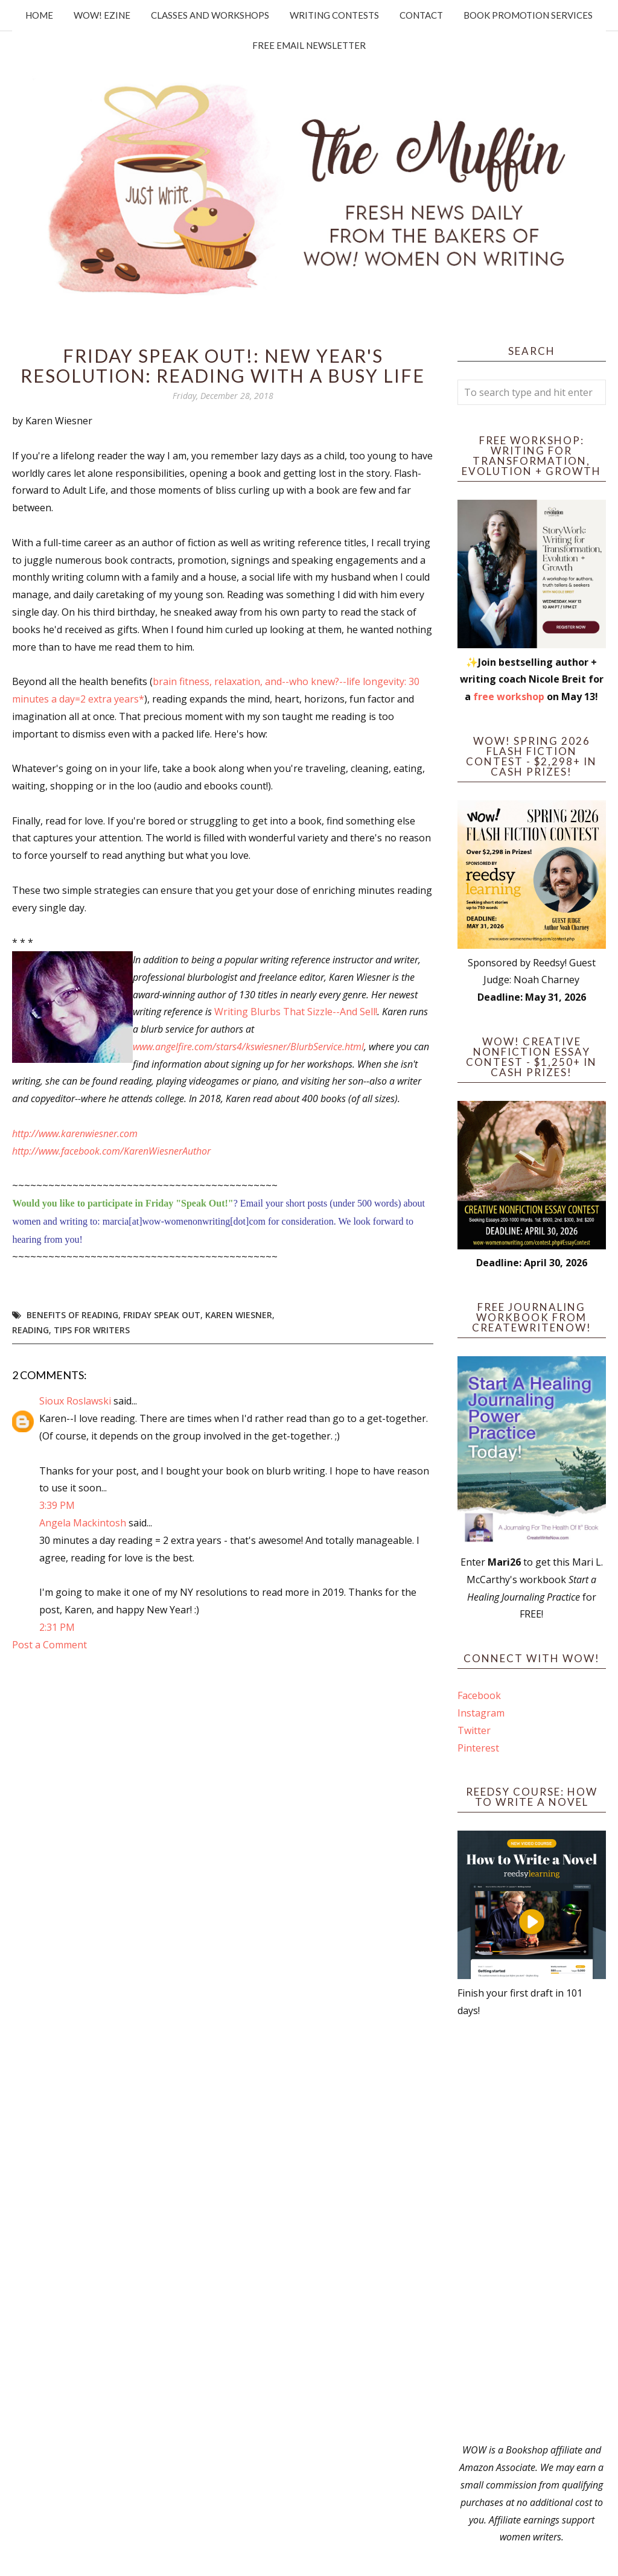  What do you see at coordinates (30, 1330) in the screenshot?
I see `reading` at bounding box center [30, 1330].